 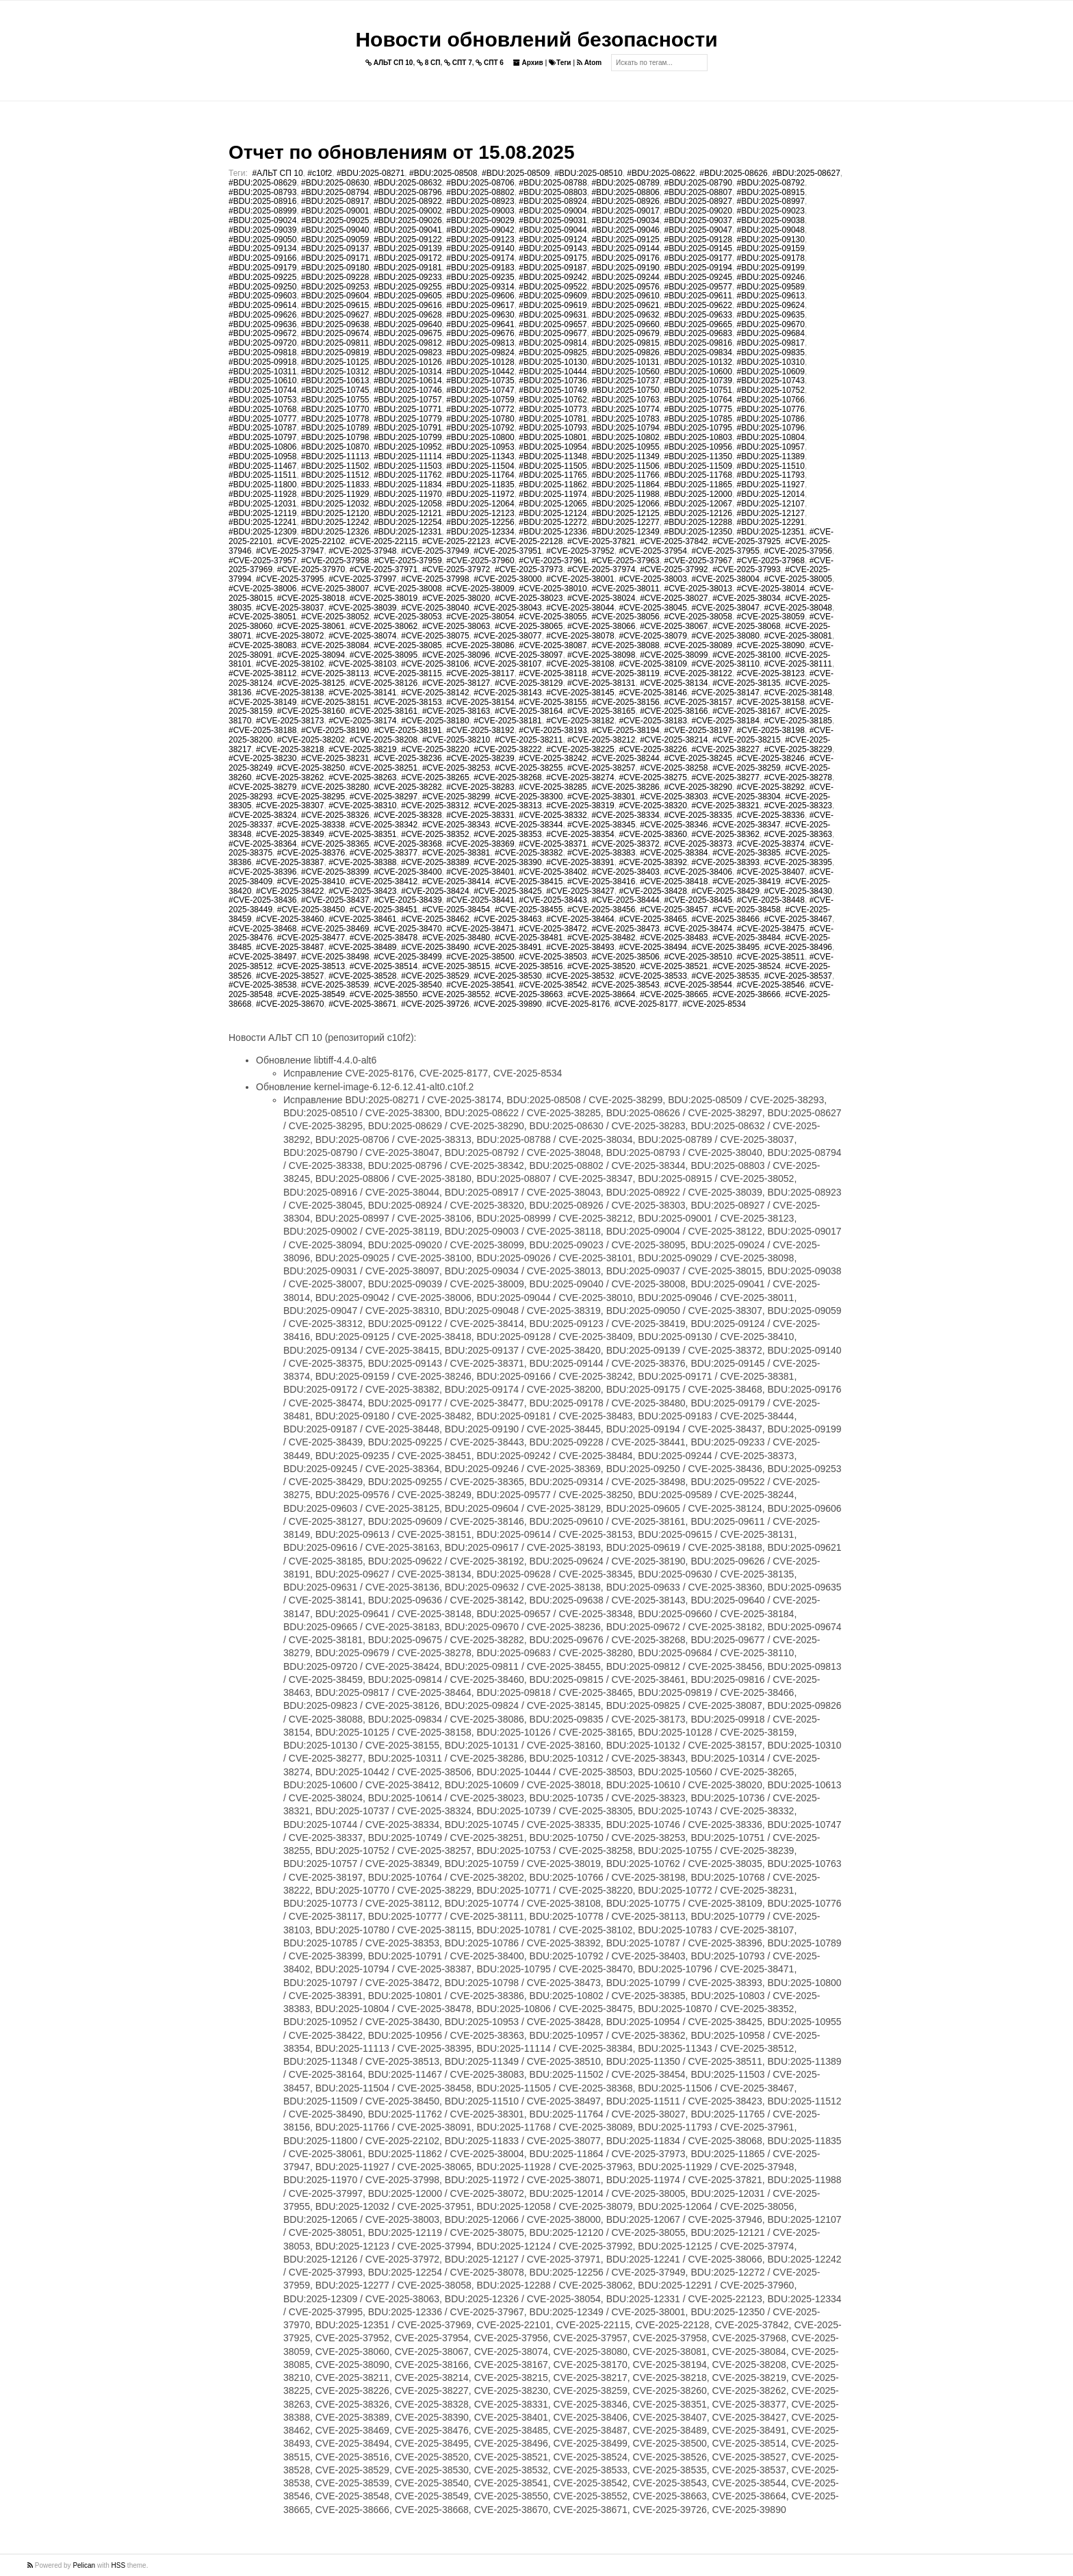 I want to click on #BDU:2025-09812, so click(x=407, y=343).